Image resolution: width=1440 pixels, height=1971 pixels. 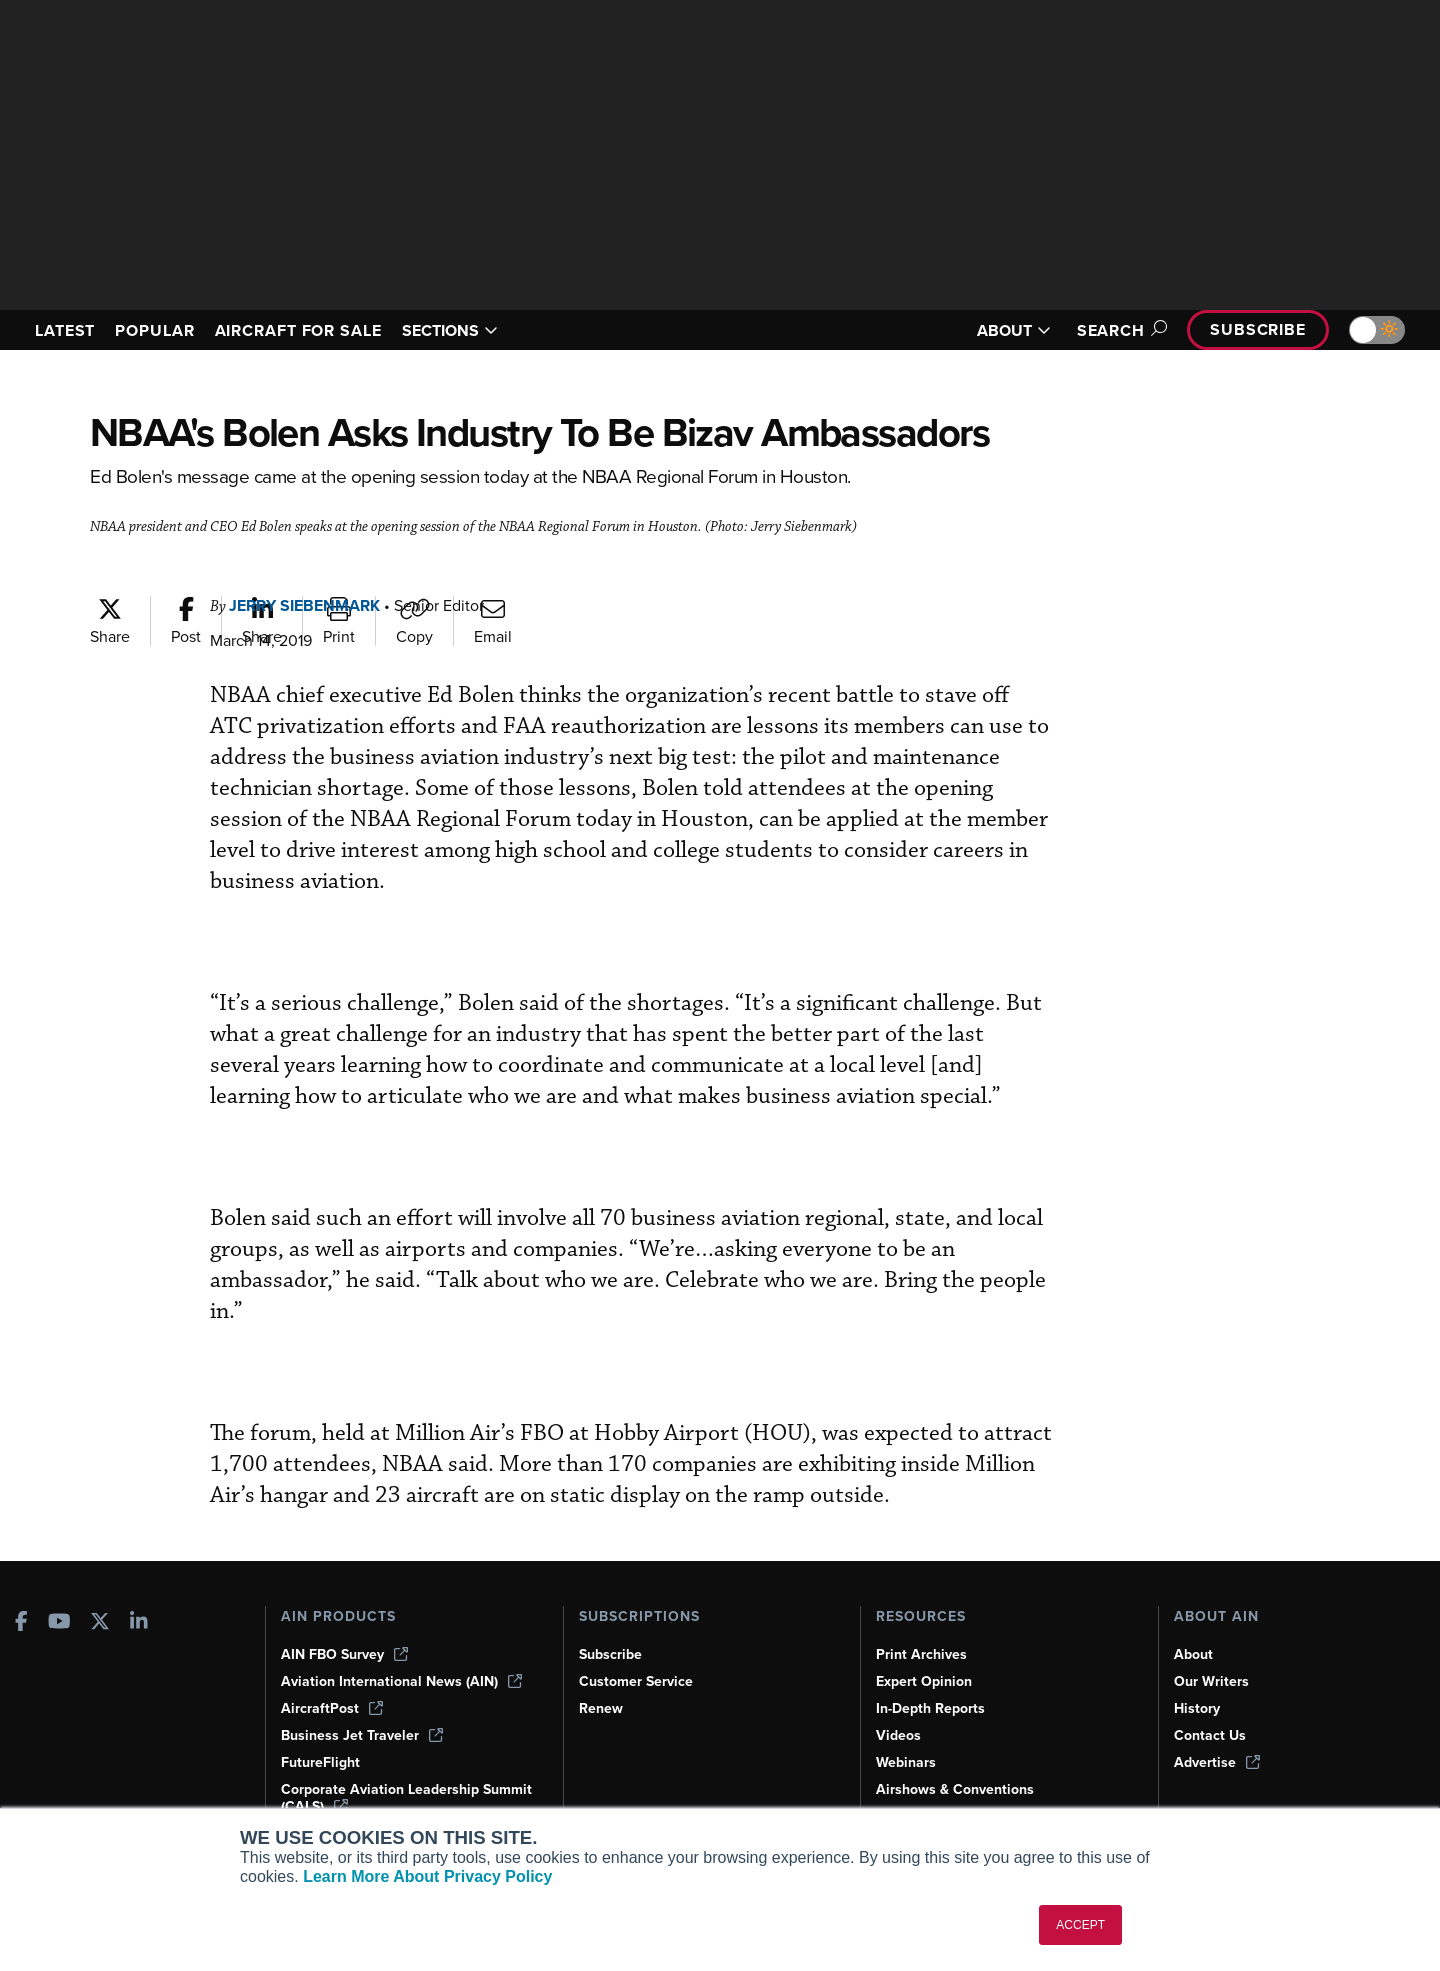 What do you see at coordinates (955, 1789) in the screenshot?
I see `Airshows & Conventions` at bounding box center [955, 1789].